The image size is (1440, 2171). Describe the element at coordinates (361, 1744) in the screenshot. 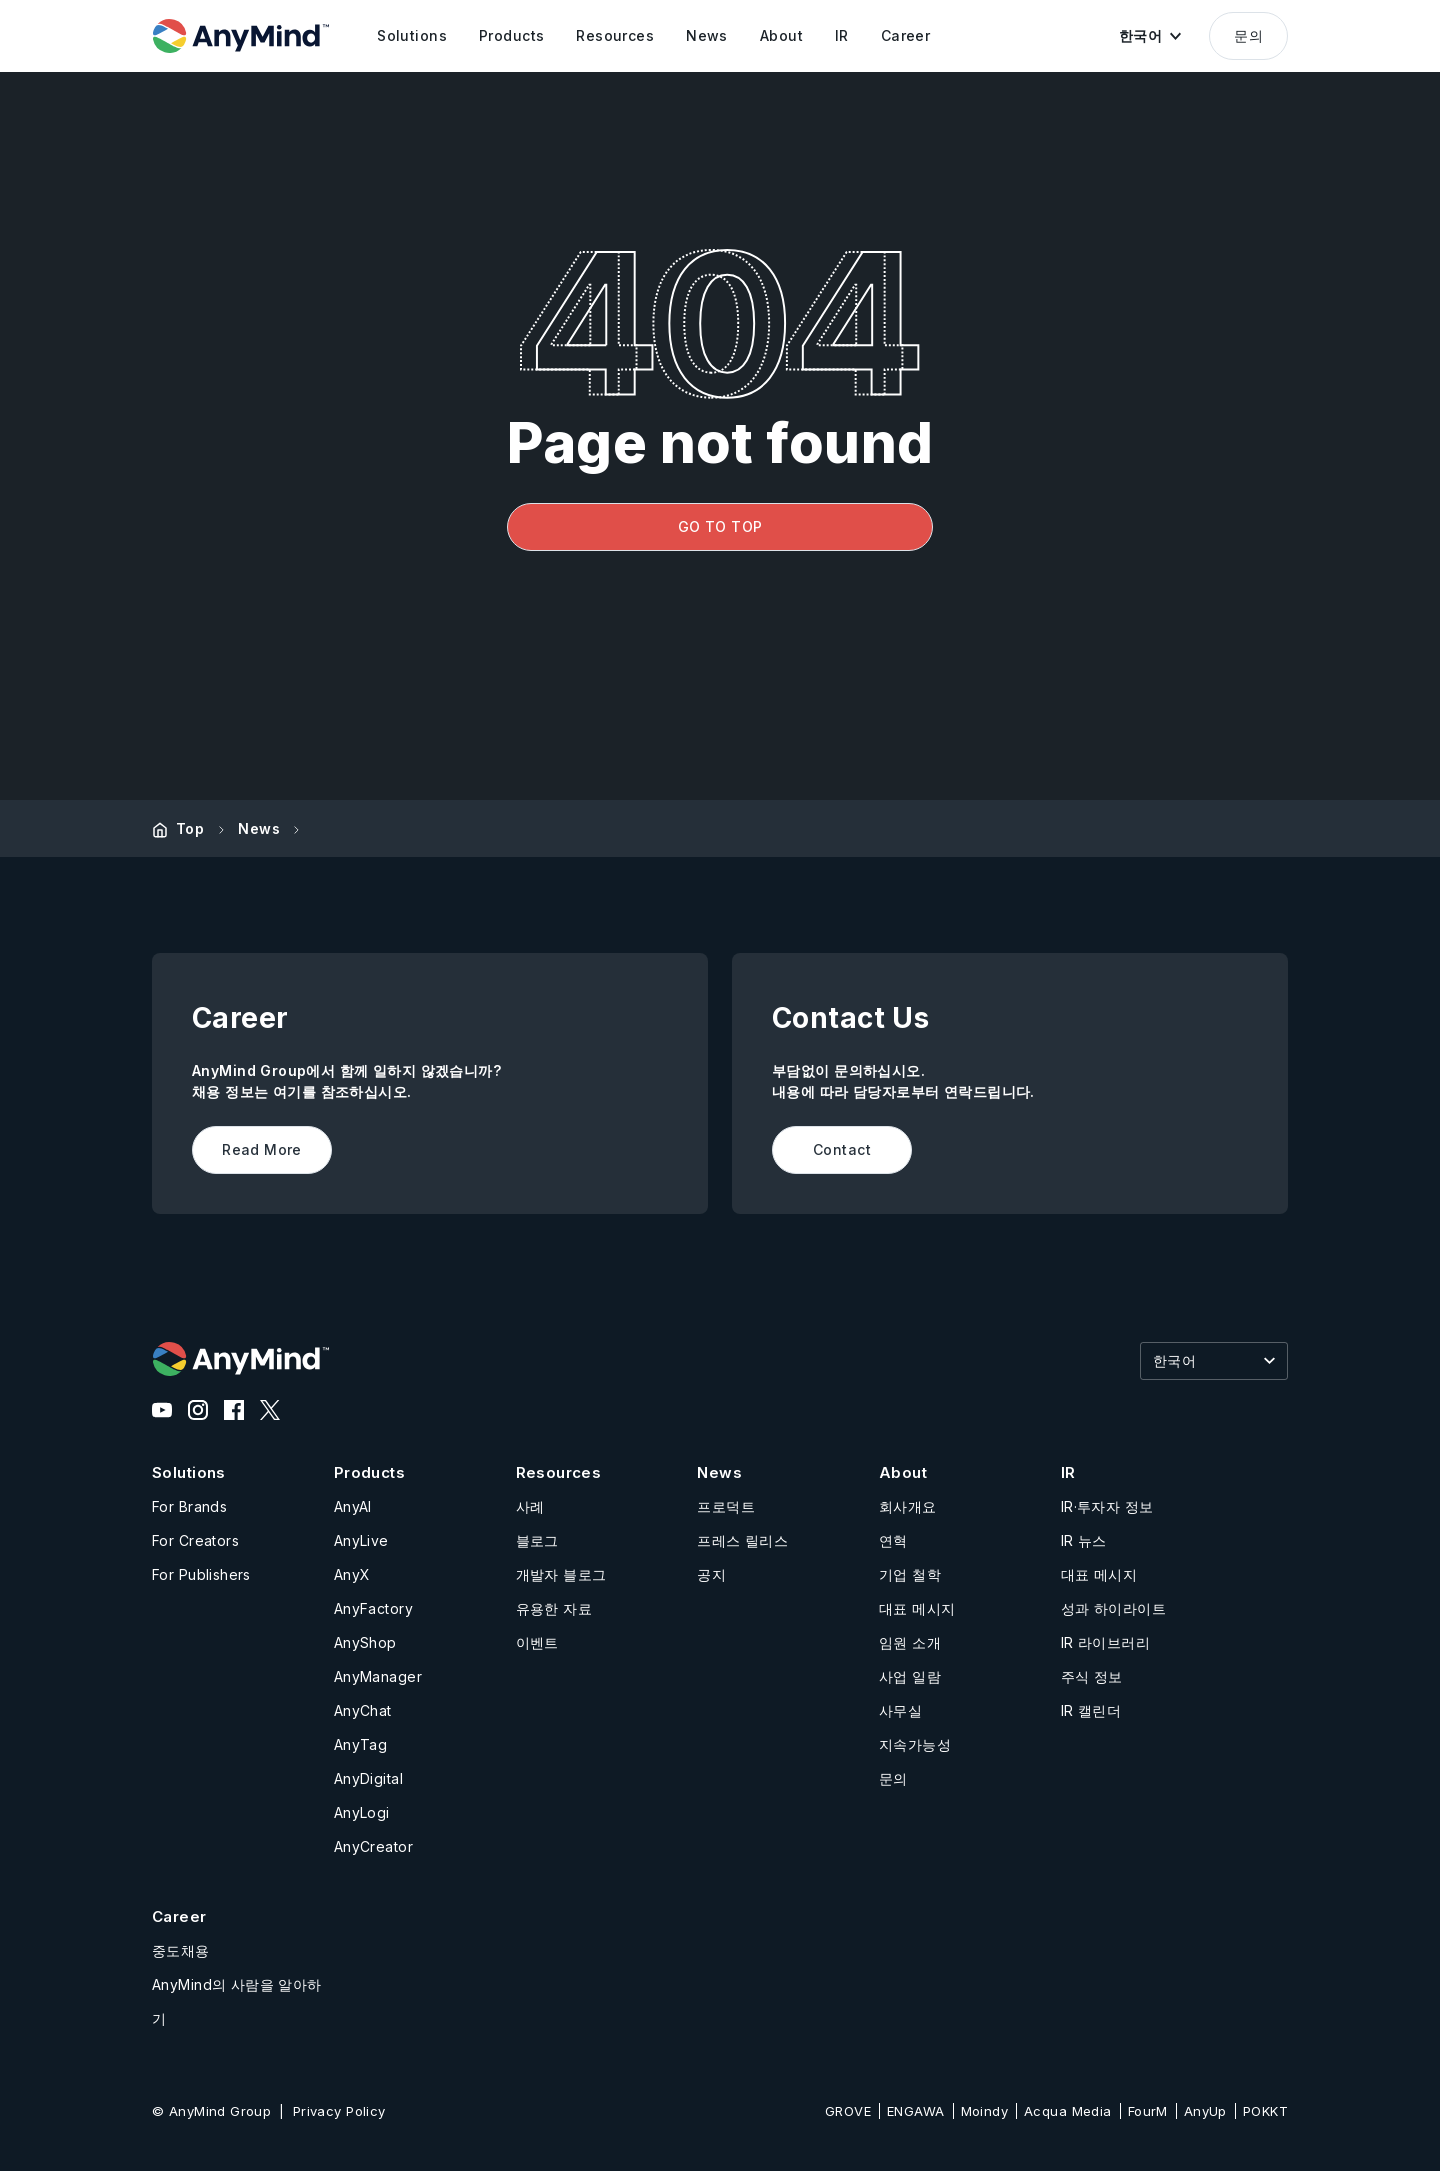

I see `AnyTag` at that location.